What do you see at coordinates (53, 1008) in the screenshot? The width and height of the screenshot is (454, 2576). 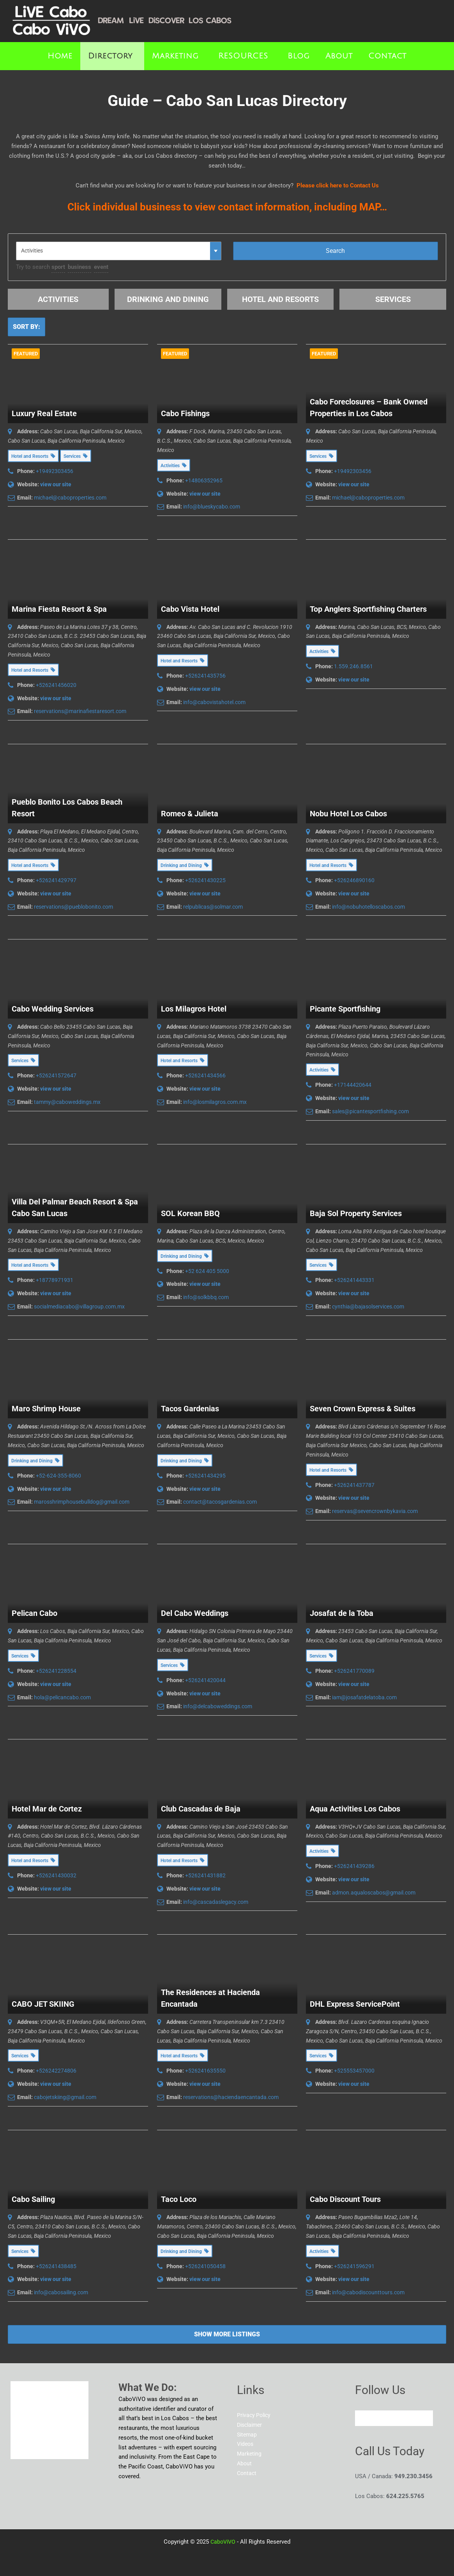 I see `Cabo Wedding Services` at bounding box center [53, 1008].